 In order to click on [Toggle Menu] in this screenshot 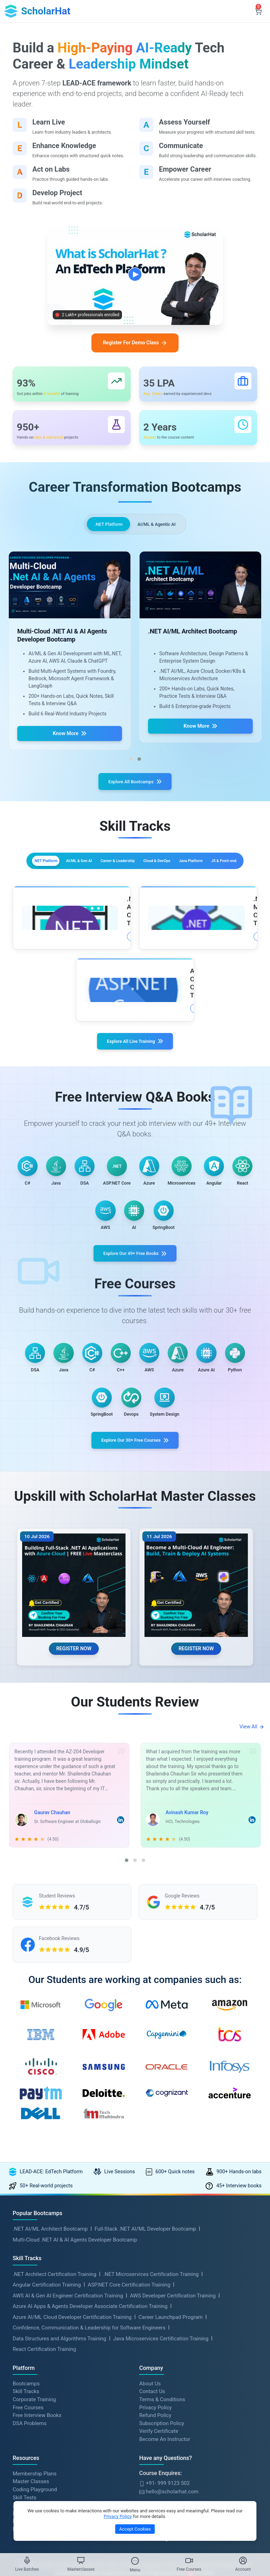, I will do `click(135, 2560)`.